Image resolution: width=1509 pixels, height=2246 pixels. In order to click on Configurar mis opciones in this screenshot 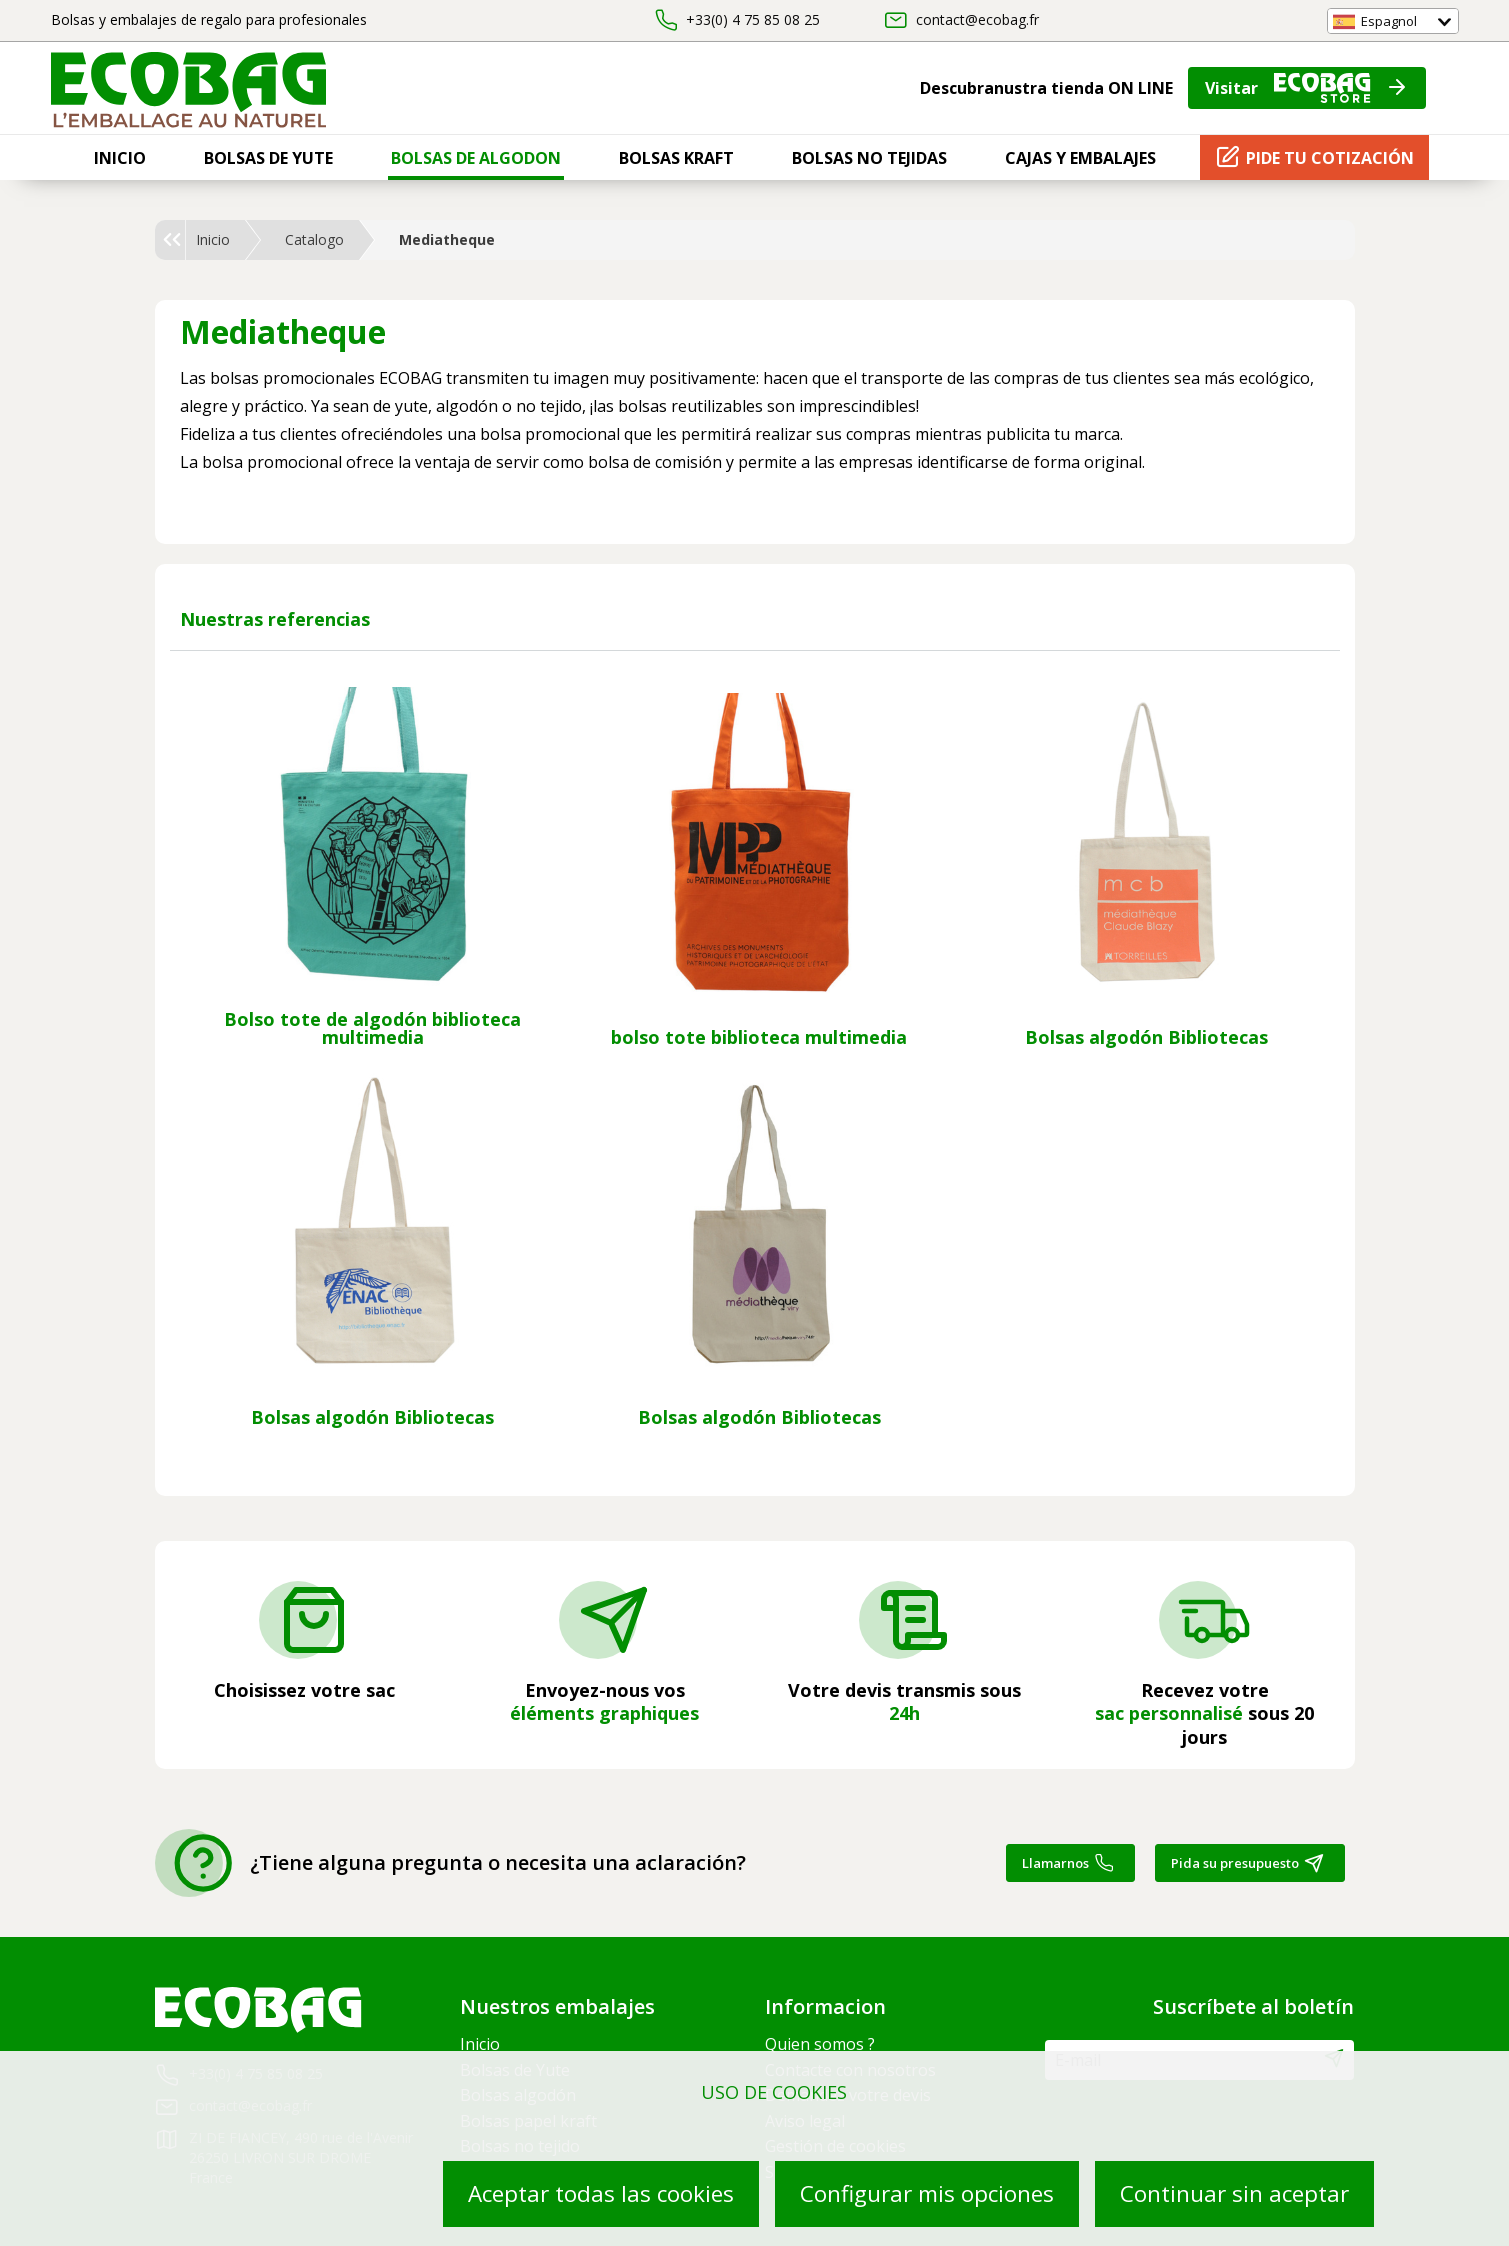, I will do `click(927, 2193)`.